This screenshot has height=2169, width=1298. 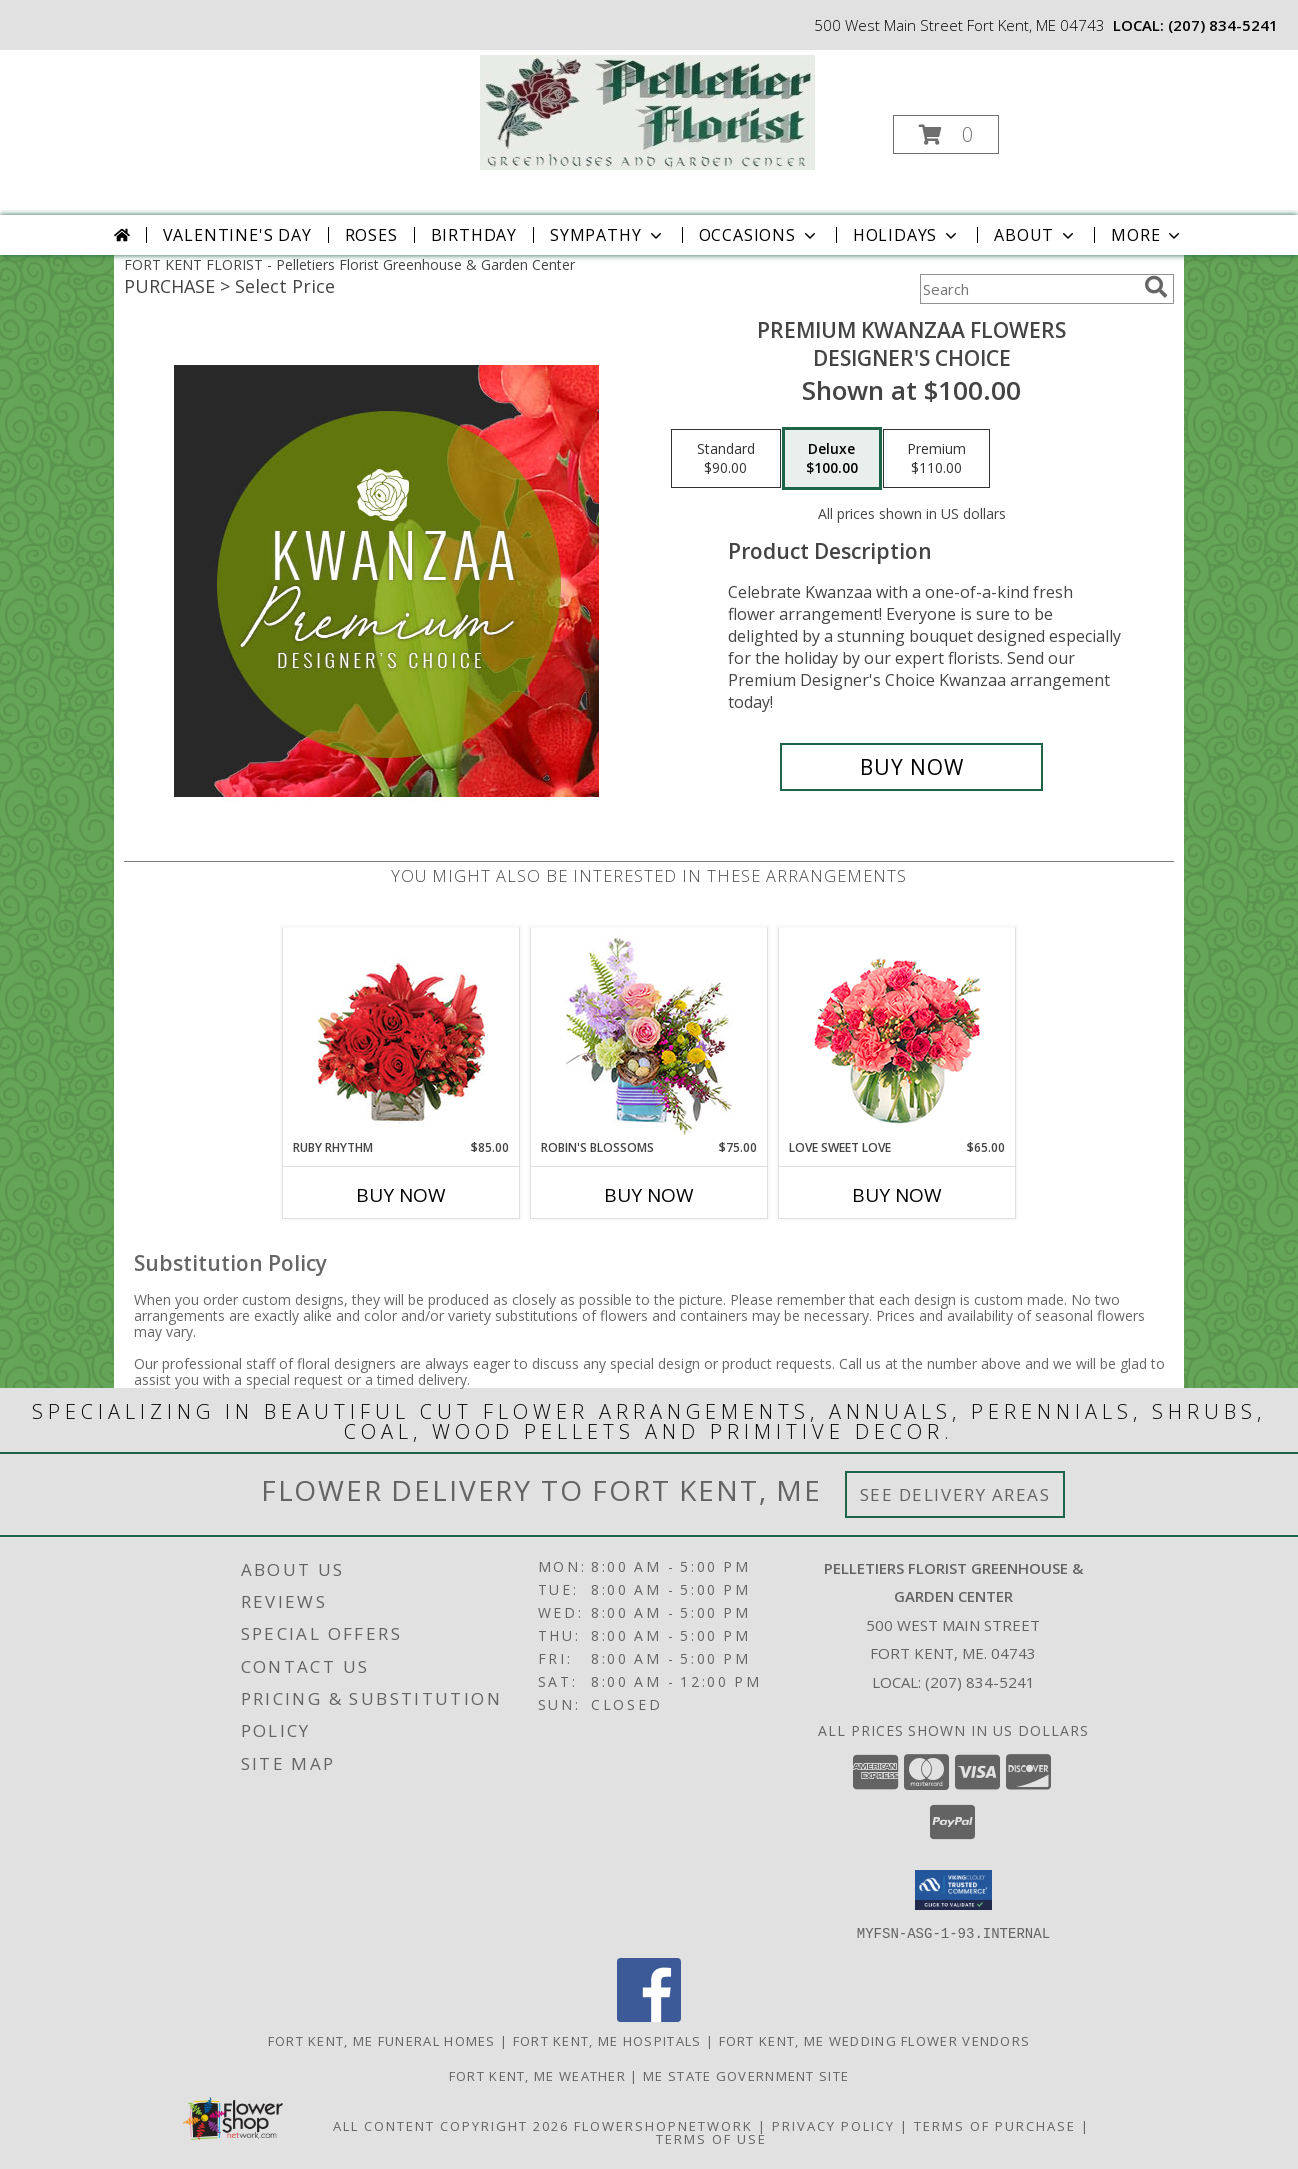 What do you see at coordinates (875, 2040) in the screenshot?
I see `Fort Kent, ME Wedding Flower Vendors [Fort Kent, ME Wedding Flower Vendors (opens in new window)]` at bounding box center [875, 2040].